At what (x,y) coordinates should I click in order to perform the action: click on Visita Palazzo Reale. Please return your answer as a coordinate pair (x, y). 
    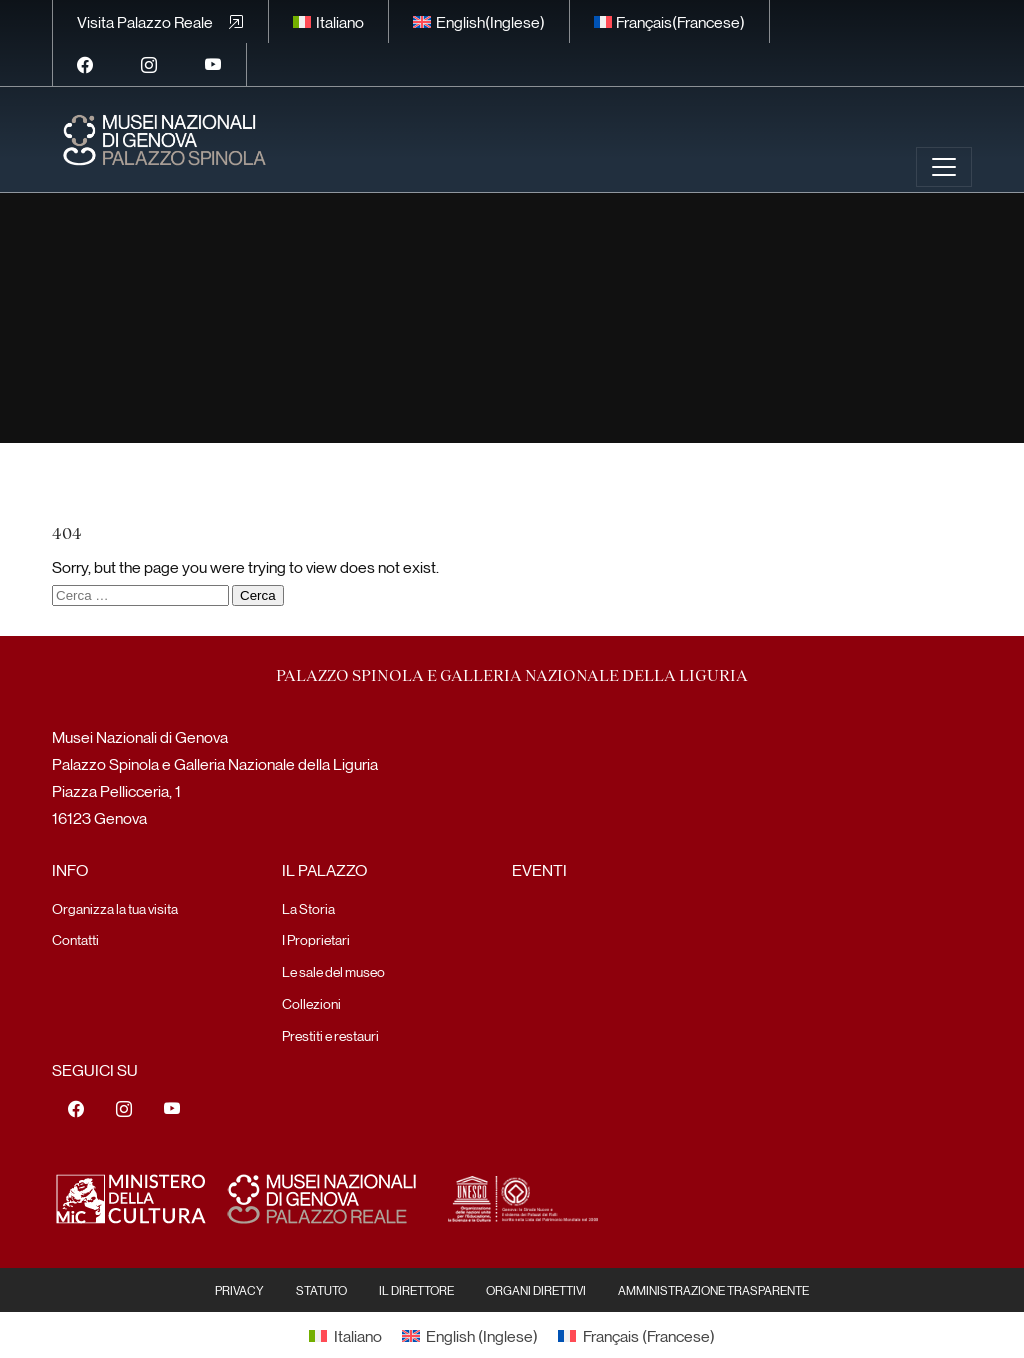
    Looking at the image, I should click on (145, 21).